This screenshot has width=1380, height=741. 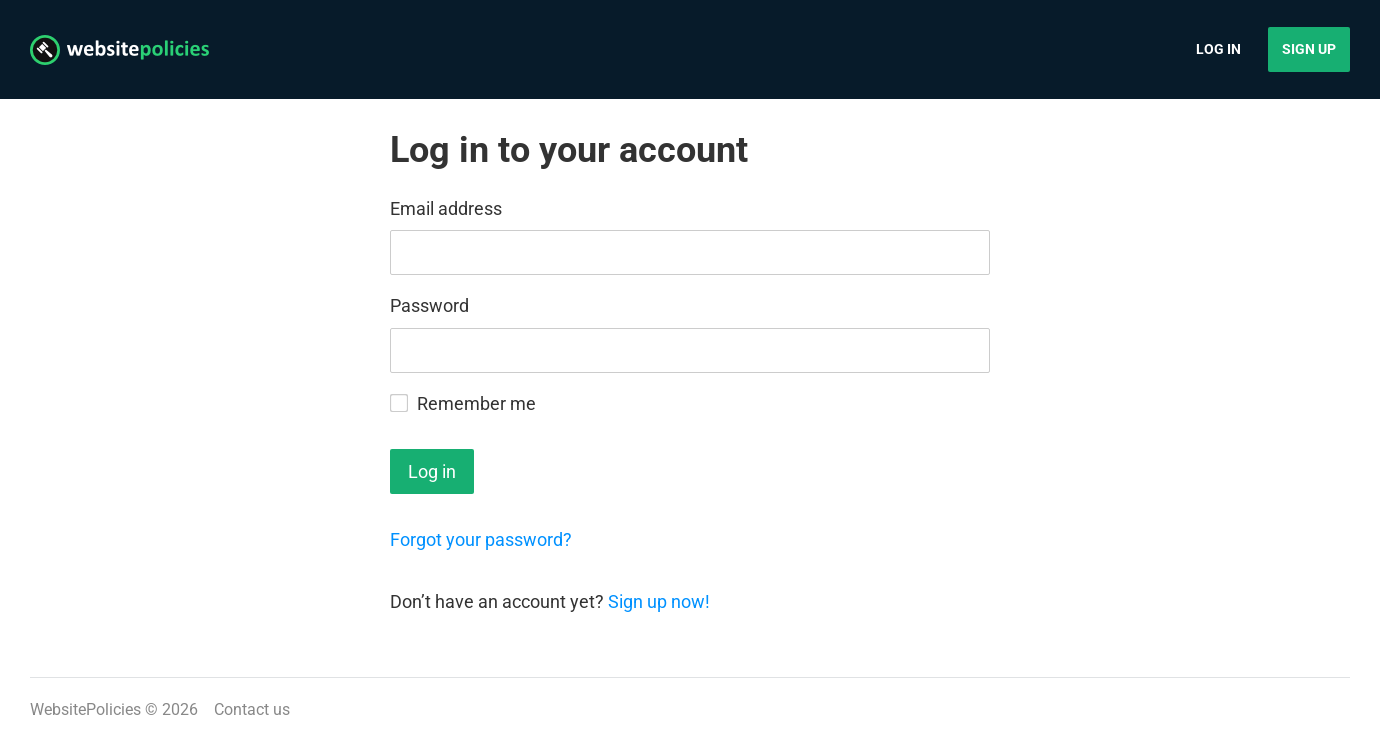 I want to click on Contact us, so click(x=252, y=709).